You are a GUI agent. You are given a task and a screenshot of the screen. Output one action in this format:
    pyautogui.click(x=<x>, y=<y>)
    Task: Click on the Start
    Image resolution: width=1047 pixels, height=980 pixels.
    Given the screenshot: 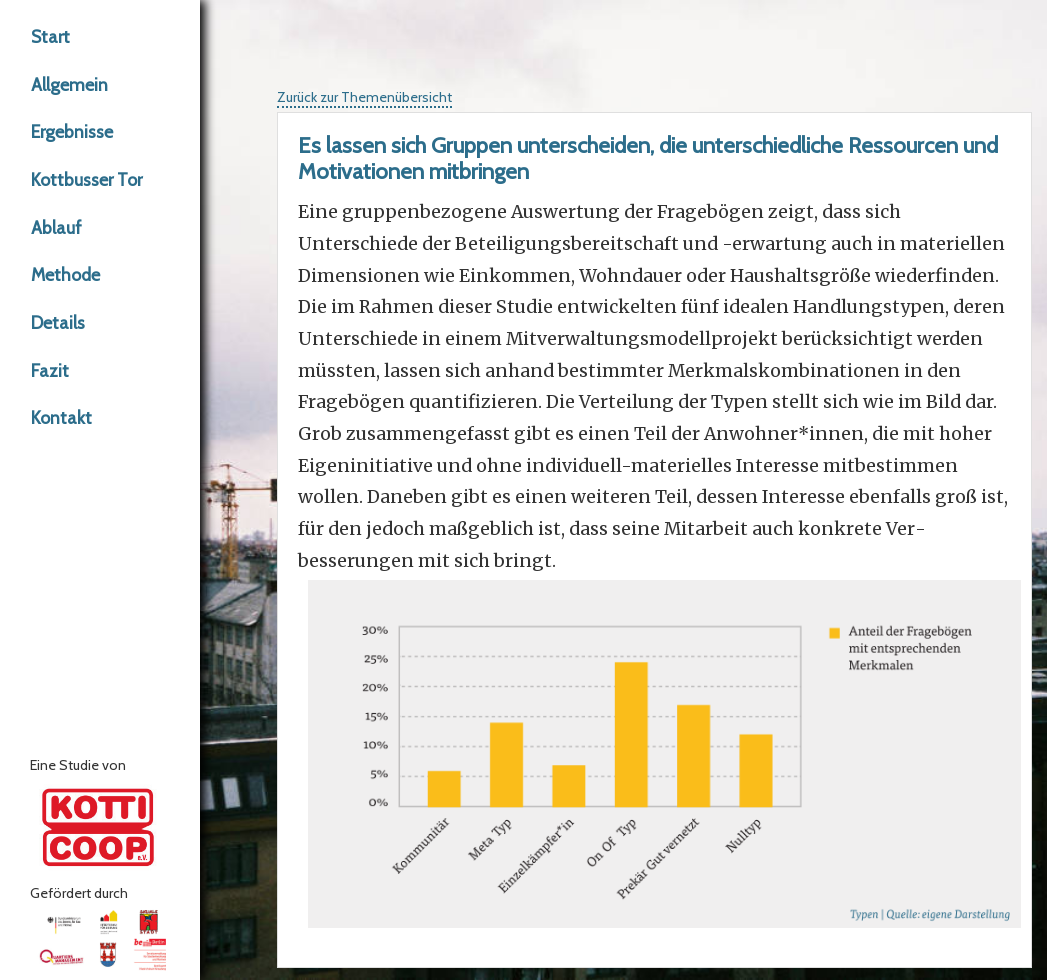 What is the action you would take?
    pyautogui.click(x=50, y=36)
    